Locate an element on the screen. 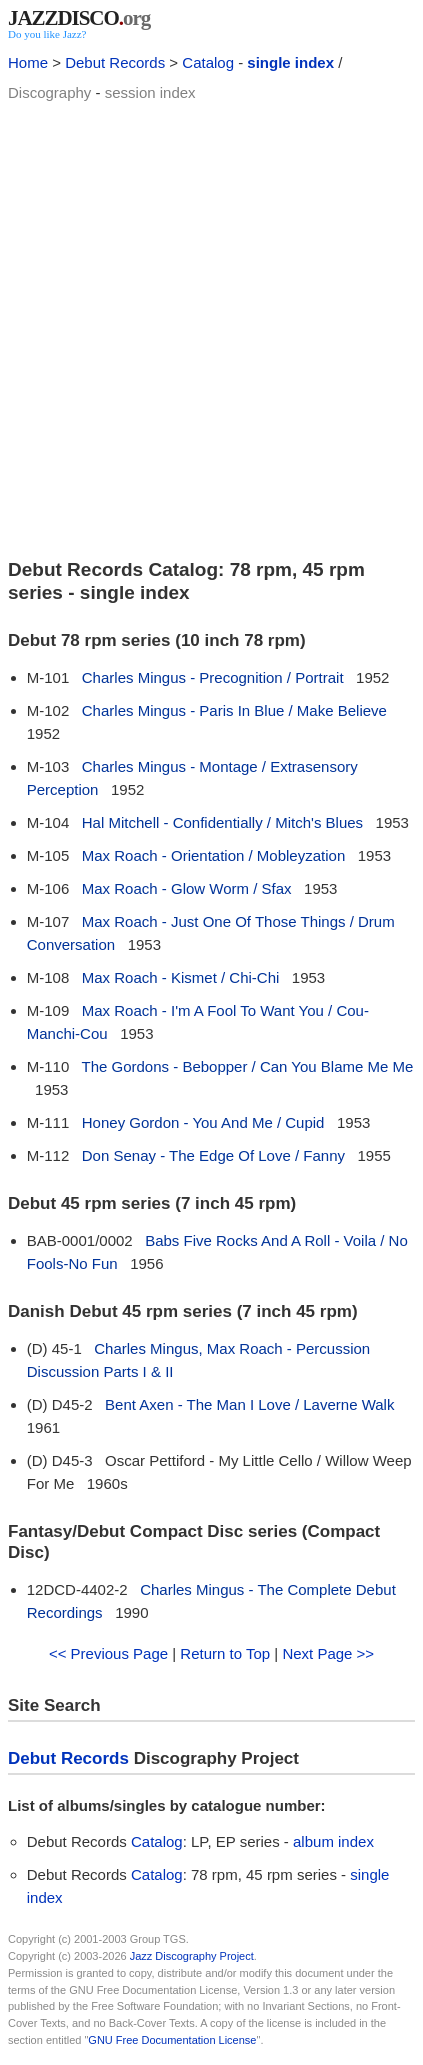 The width and height of the screenshot is (423, 2065). single index is located at coordinates (290, 62).